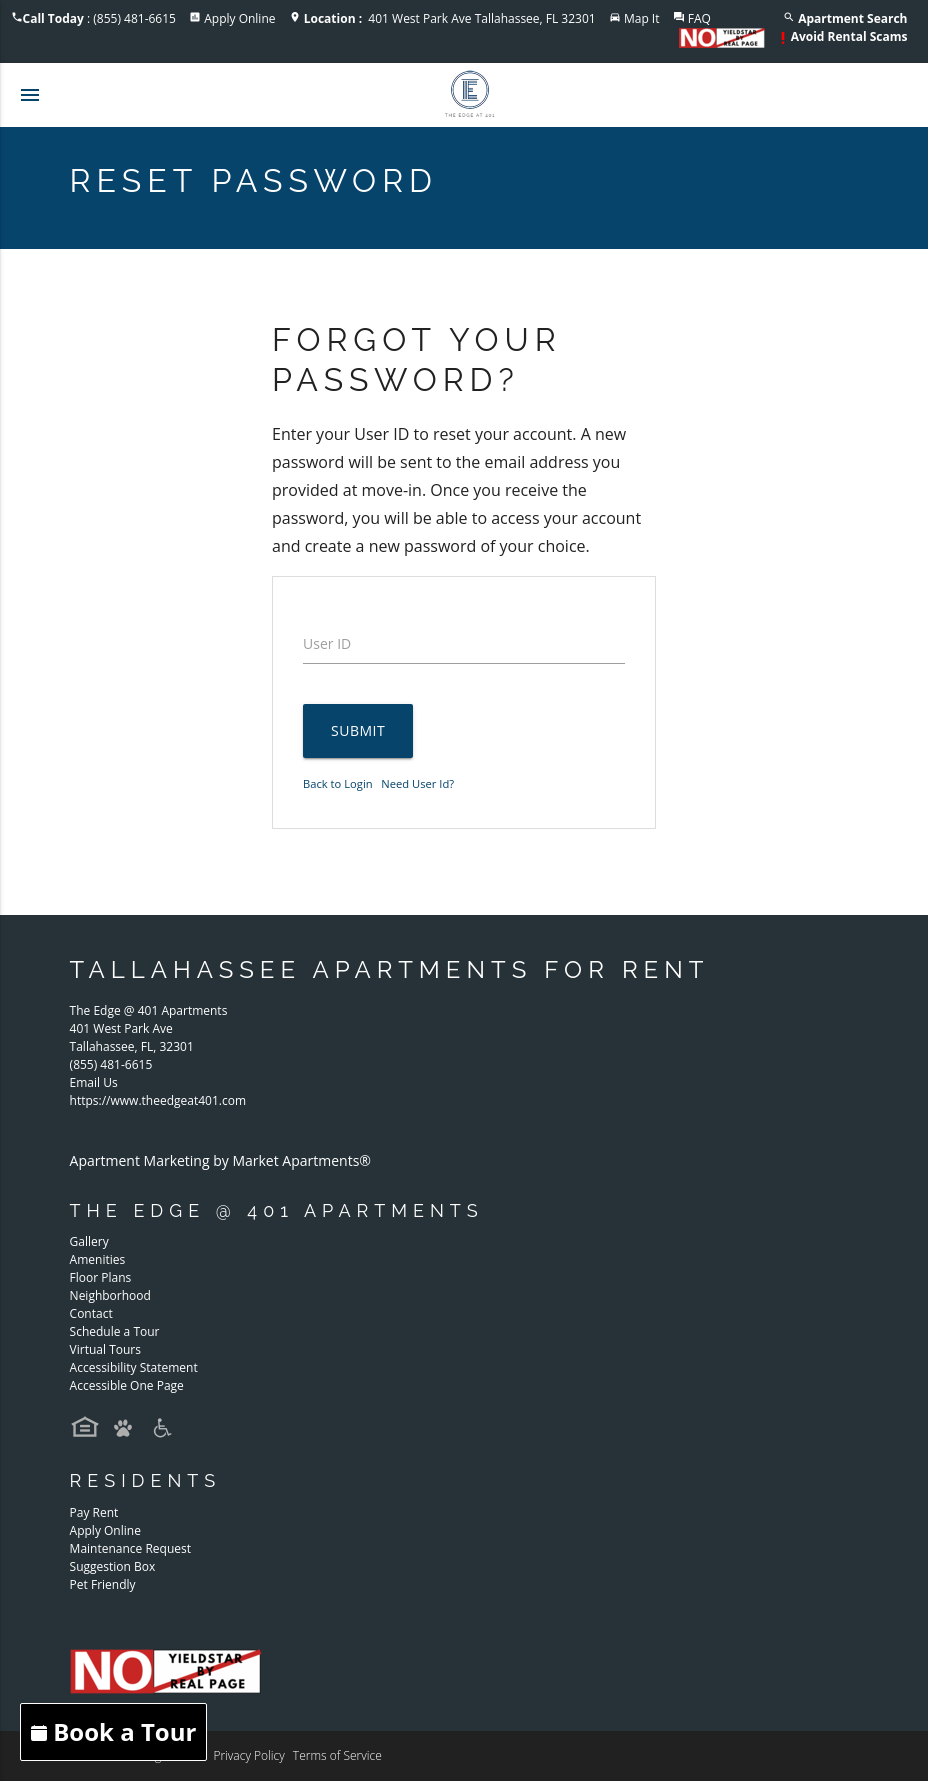 The image size is (928, 1781). Describe the element at coordinates (94, 1512) in the screenshot. I see `Pay Rent` at that location.